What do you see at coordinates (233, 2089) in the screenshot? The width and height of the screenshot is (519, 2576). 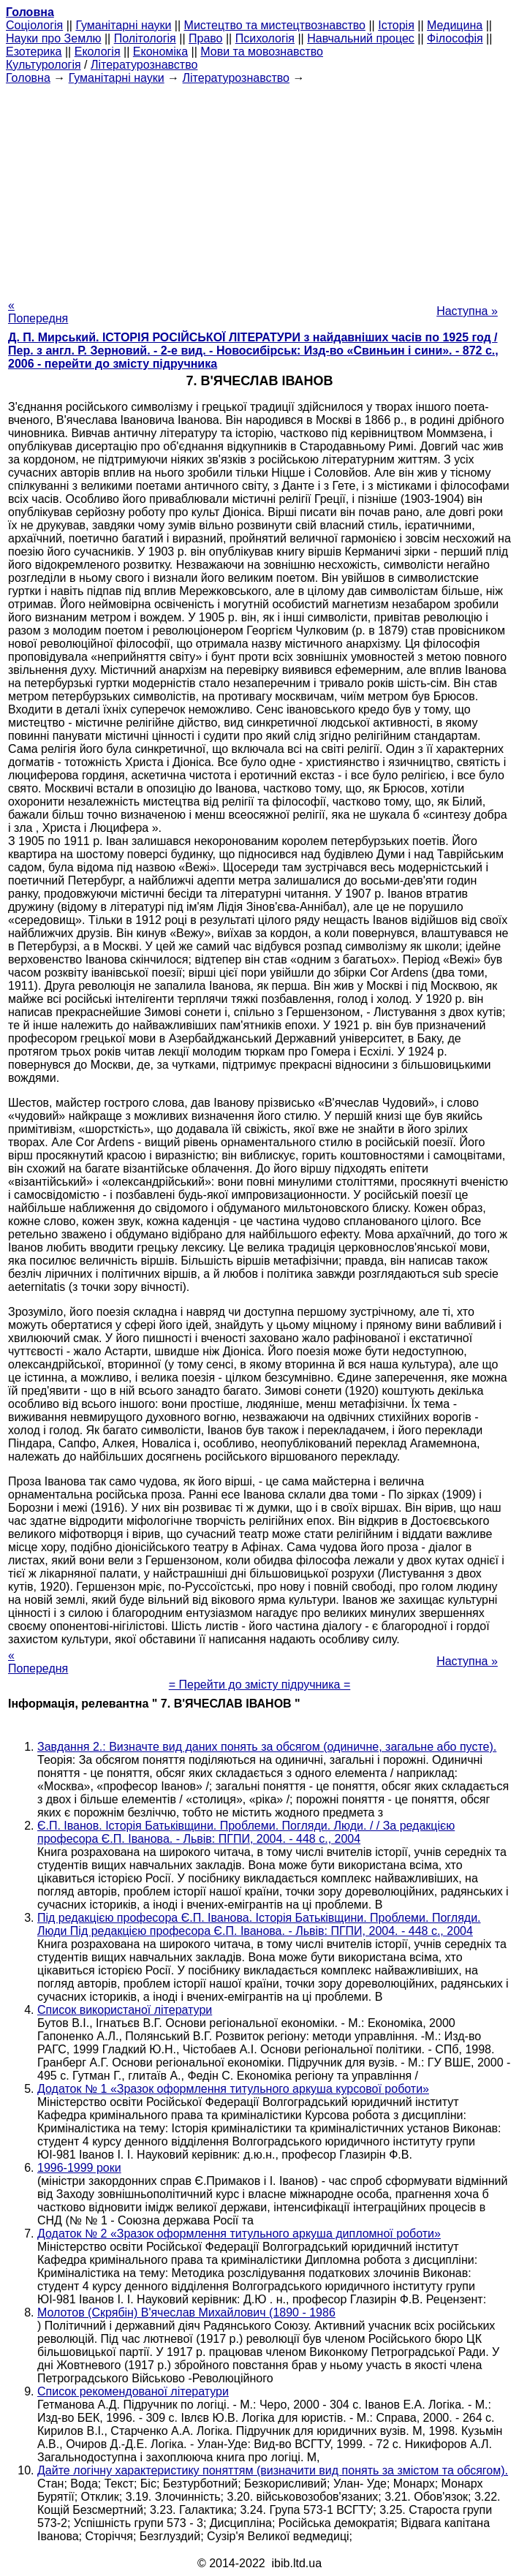 I see `Додаток № 1 «Зразок оформлення титульного аркуша курсової роботи»` at bounding box center [233, 2089].